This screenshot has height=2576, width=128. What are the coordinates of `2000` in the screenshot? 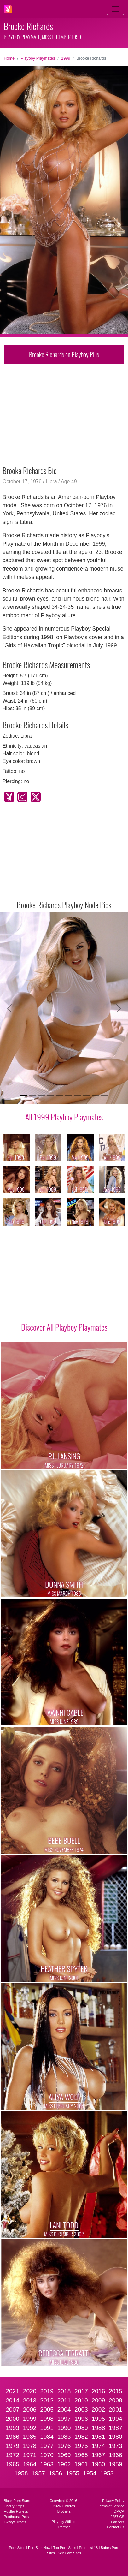 It's located at (12, 2418).